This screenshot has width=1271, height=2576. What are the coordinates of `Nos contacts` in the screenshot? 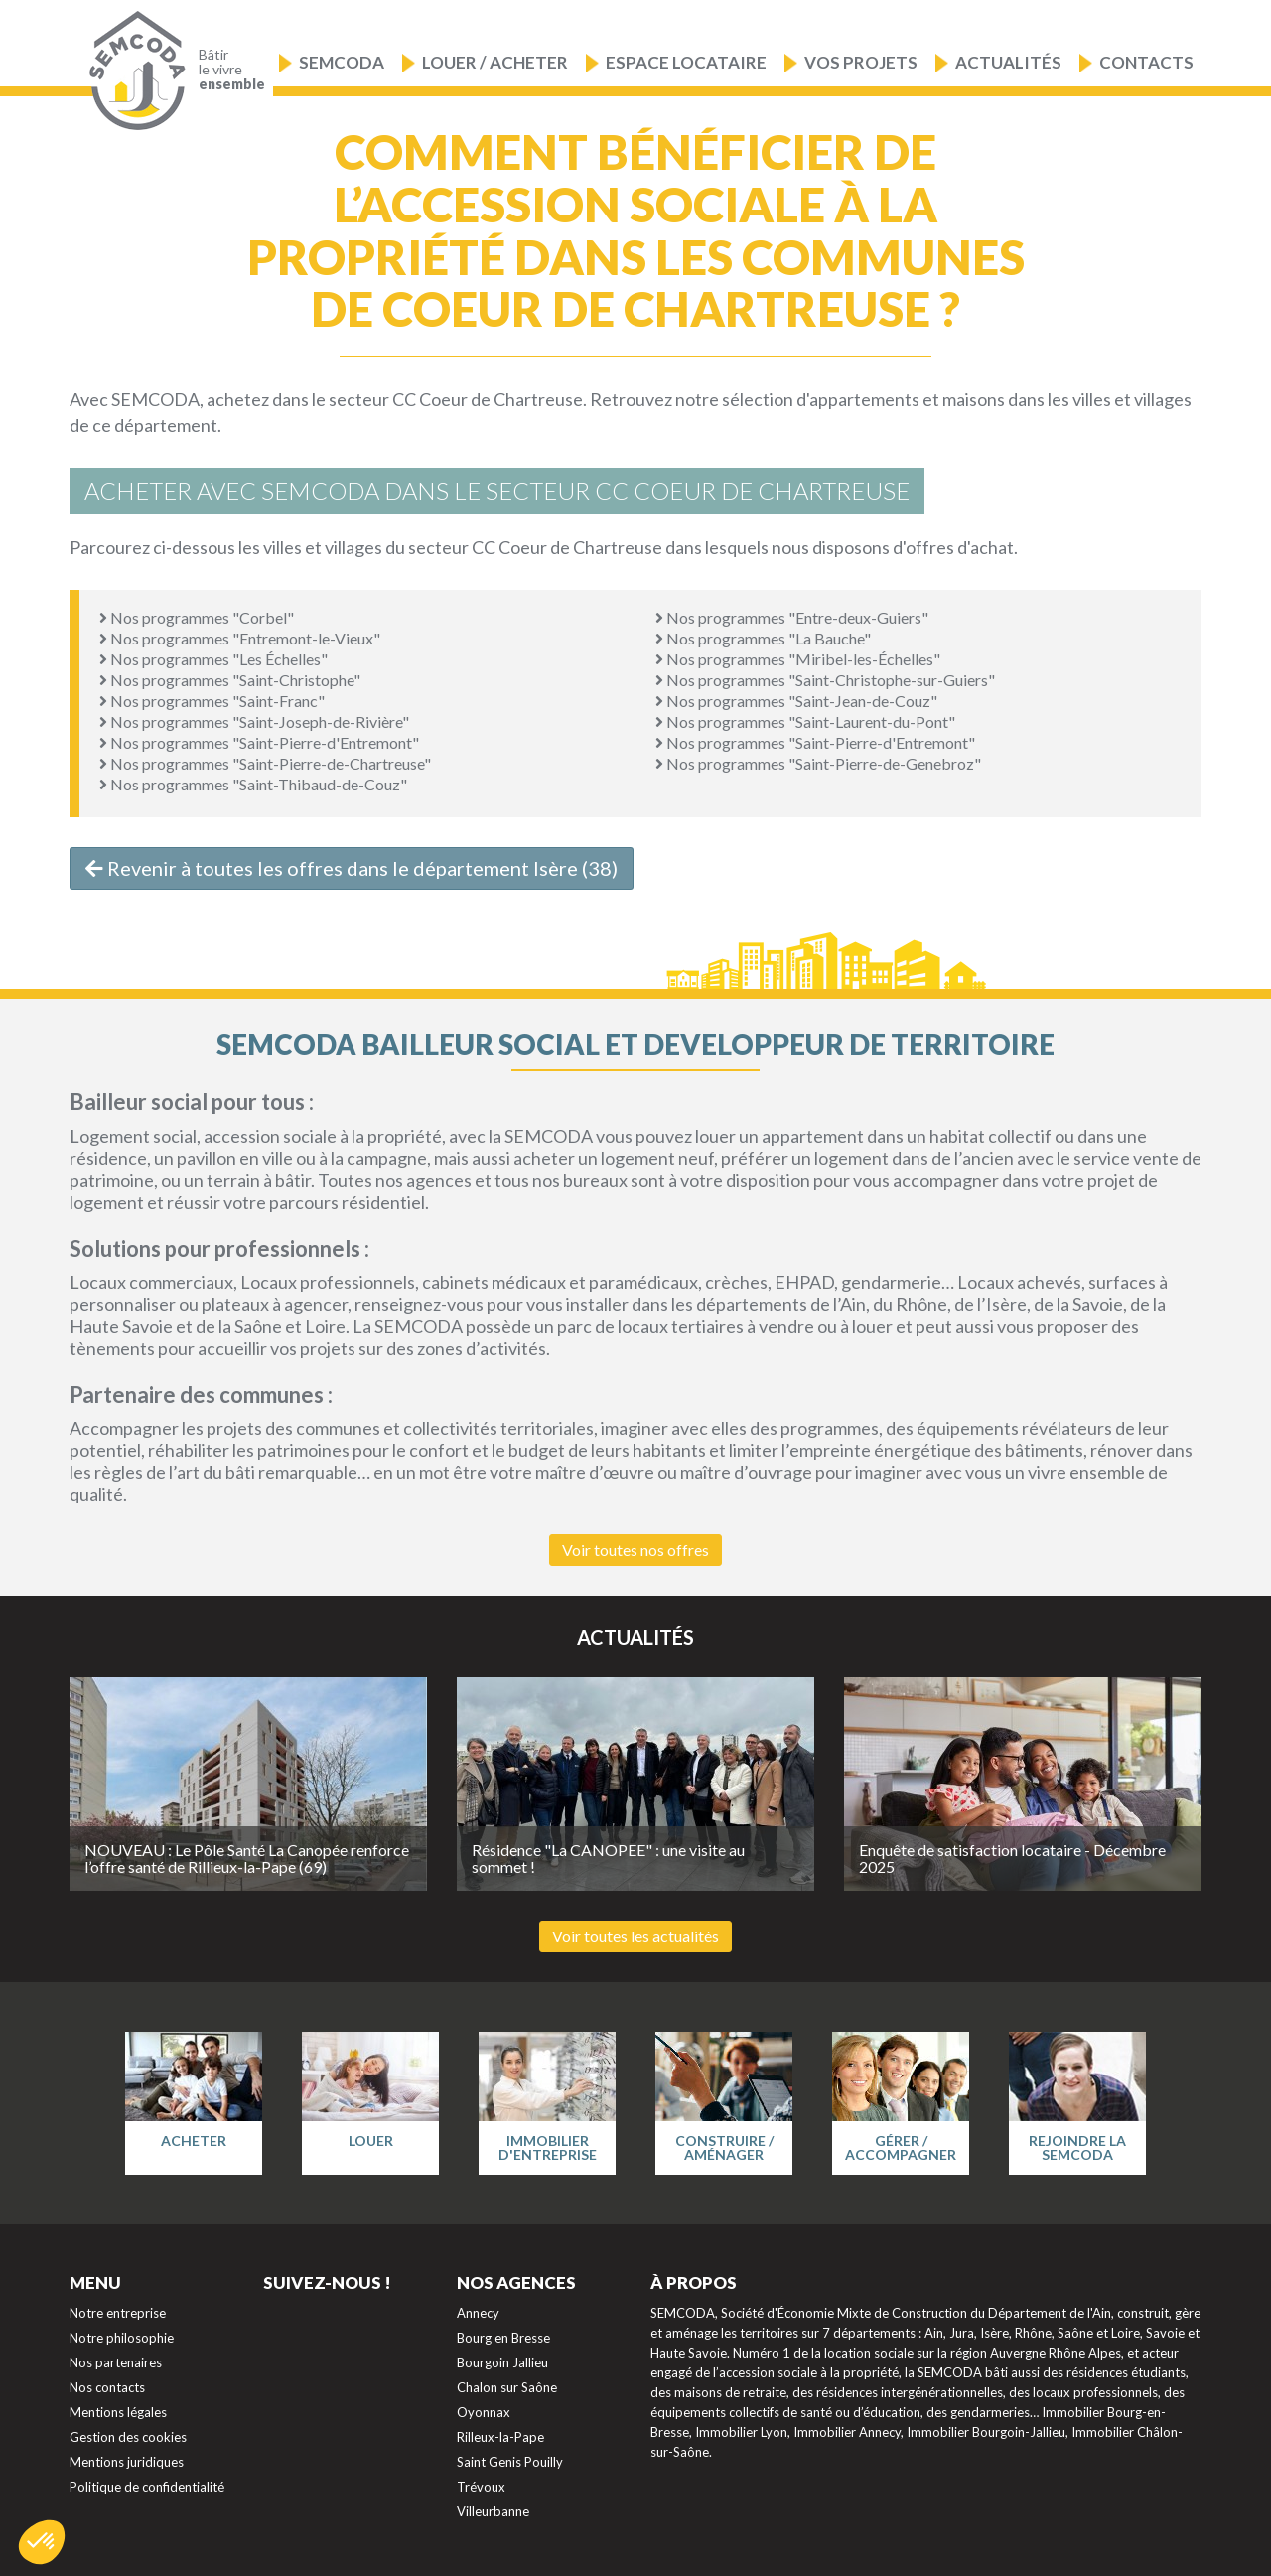 It's located at (107, 2387).